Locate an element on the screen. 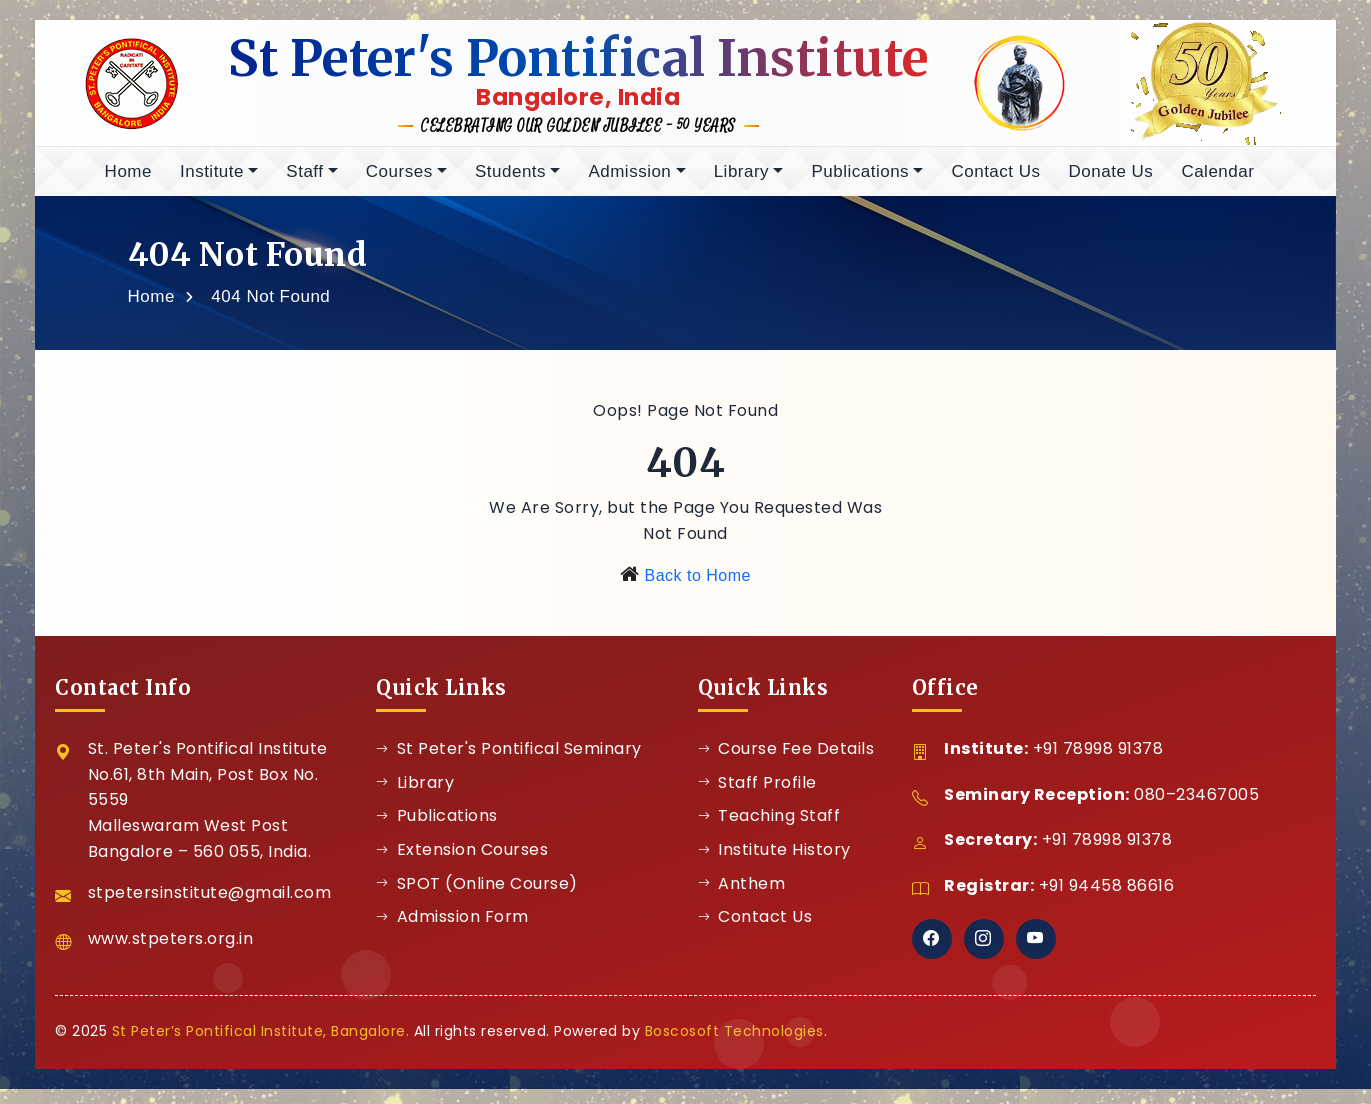 The height and width of the screenshot is (1104, 1371). Teaching Staff is located at coordinates (769, 830).